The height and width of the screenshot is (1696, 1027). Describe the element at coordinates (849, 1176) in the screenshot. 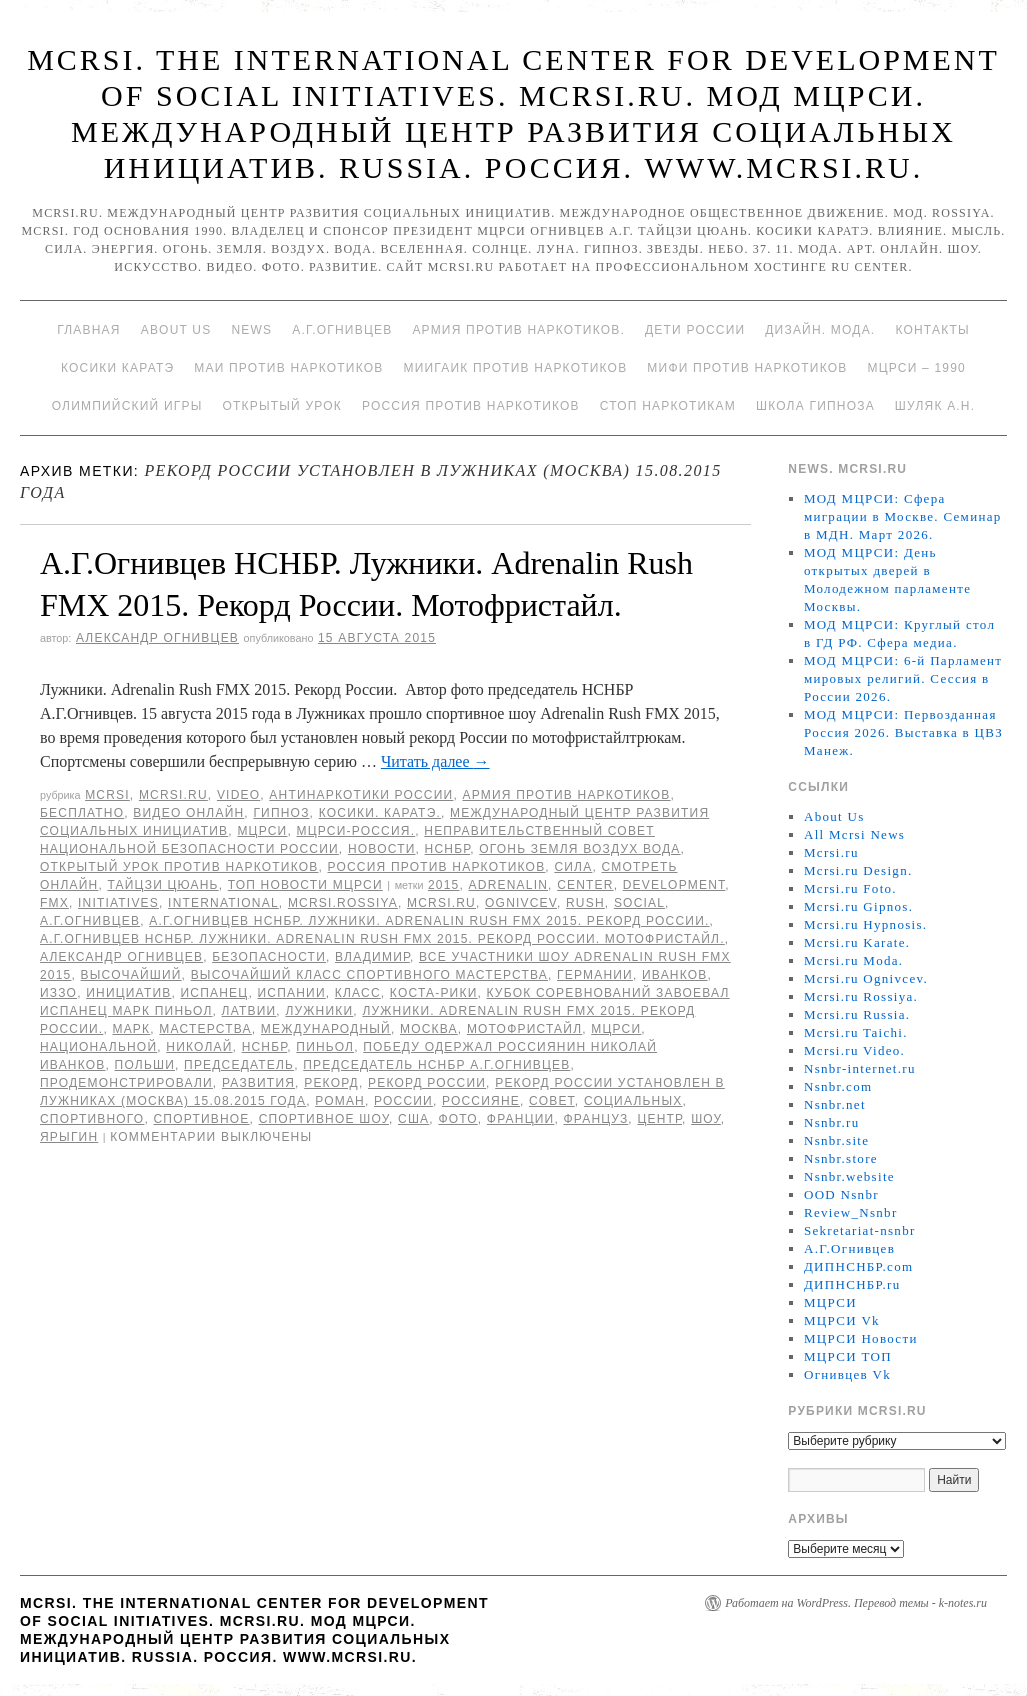

I see `Nsnbr.website` at that location.